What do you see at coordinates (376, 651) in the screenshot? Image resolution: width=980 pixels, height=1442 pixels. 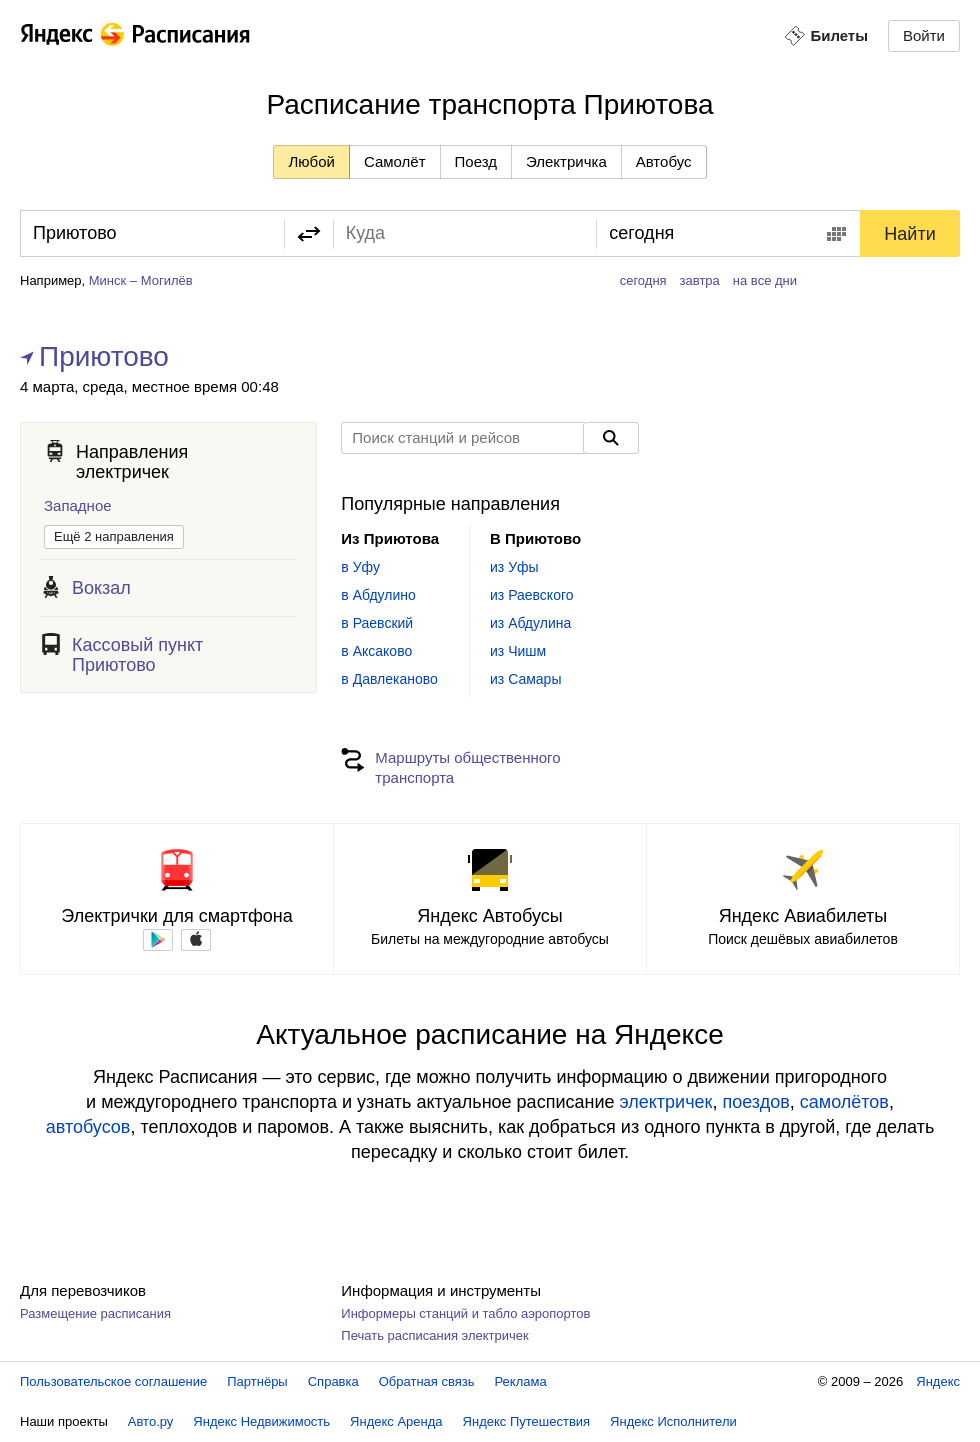 I see `в Аксаково` at bounding box center [376, 651].